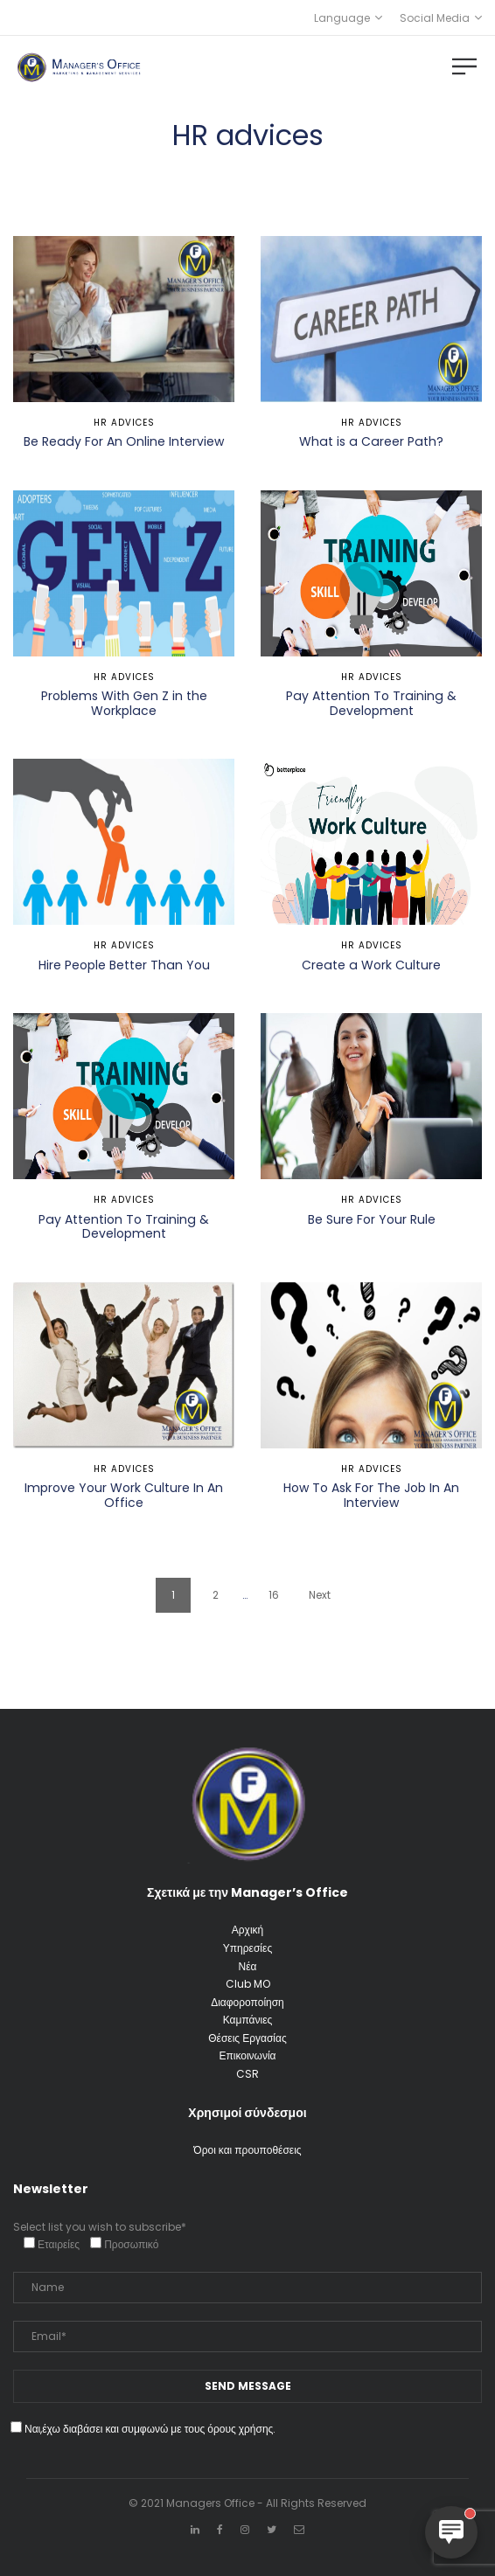  Describe the element at coordinates (248, 2019) in the screenshot. I see `Καμπάνιες` at that location.